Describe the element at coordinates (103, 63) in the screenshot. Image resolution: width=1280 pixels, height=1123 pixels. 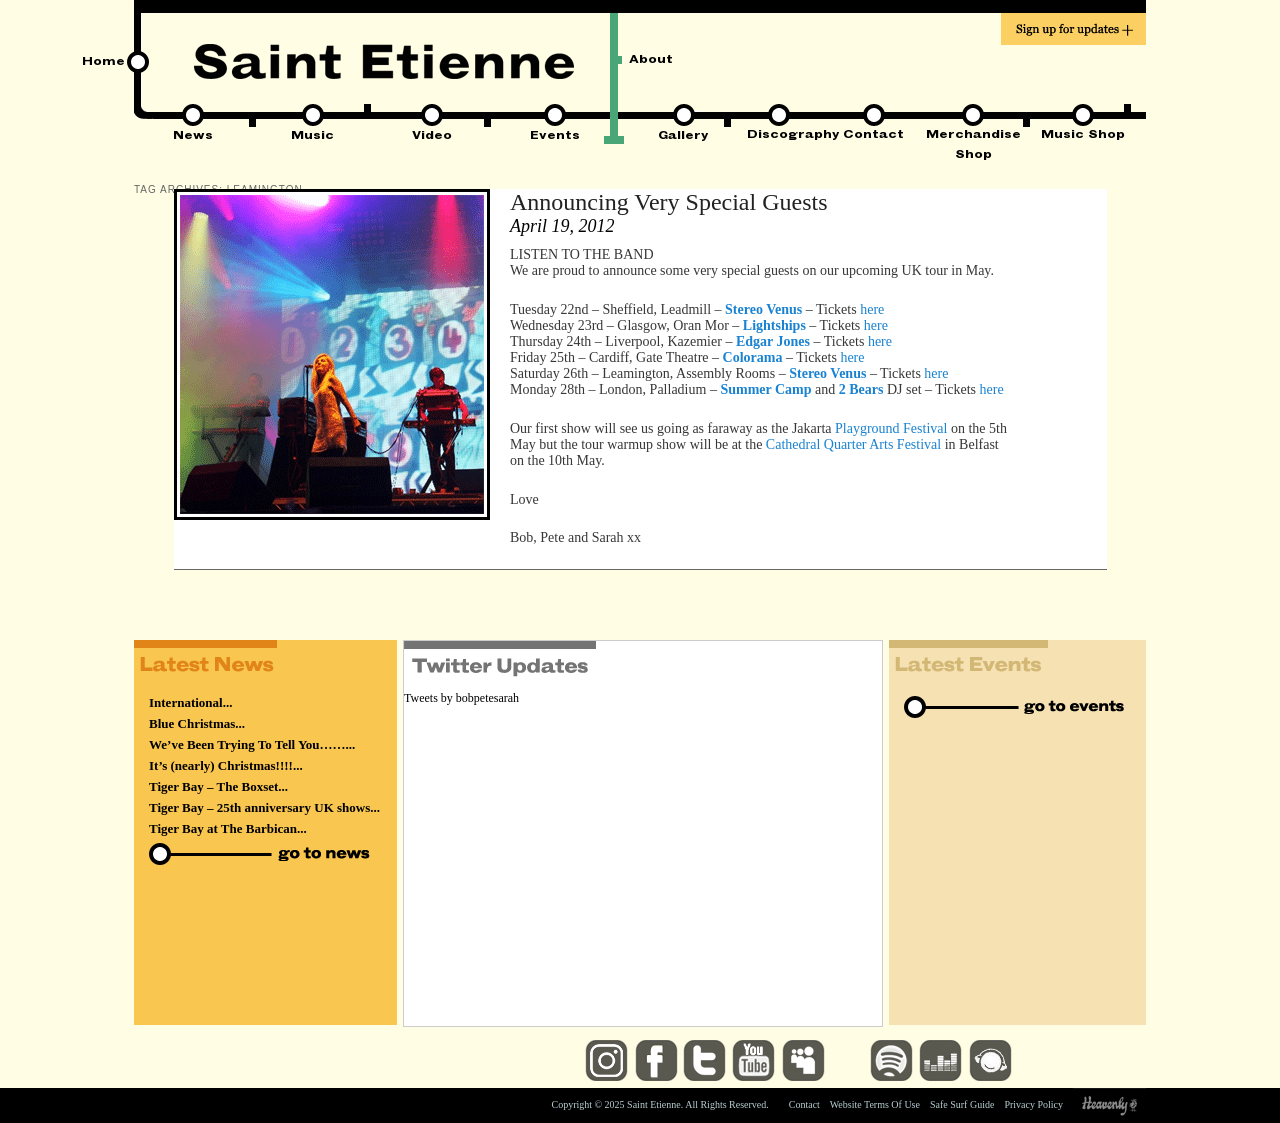
I see `Home` at that location.